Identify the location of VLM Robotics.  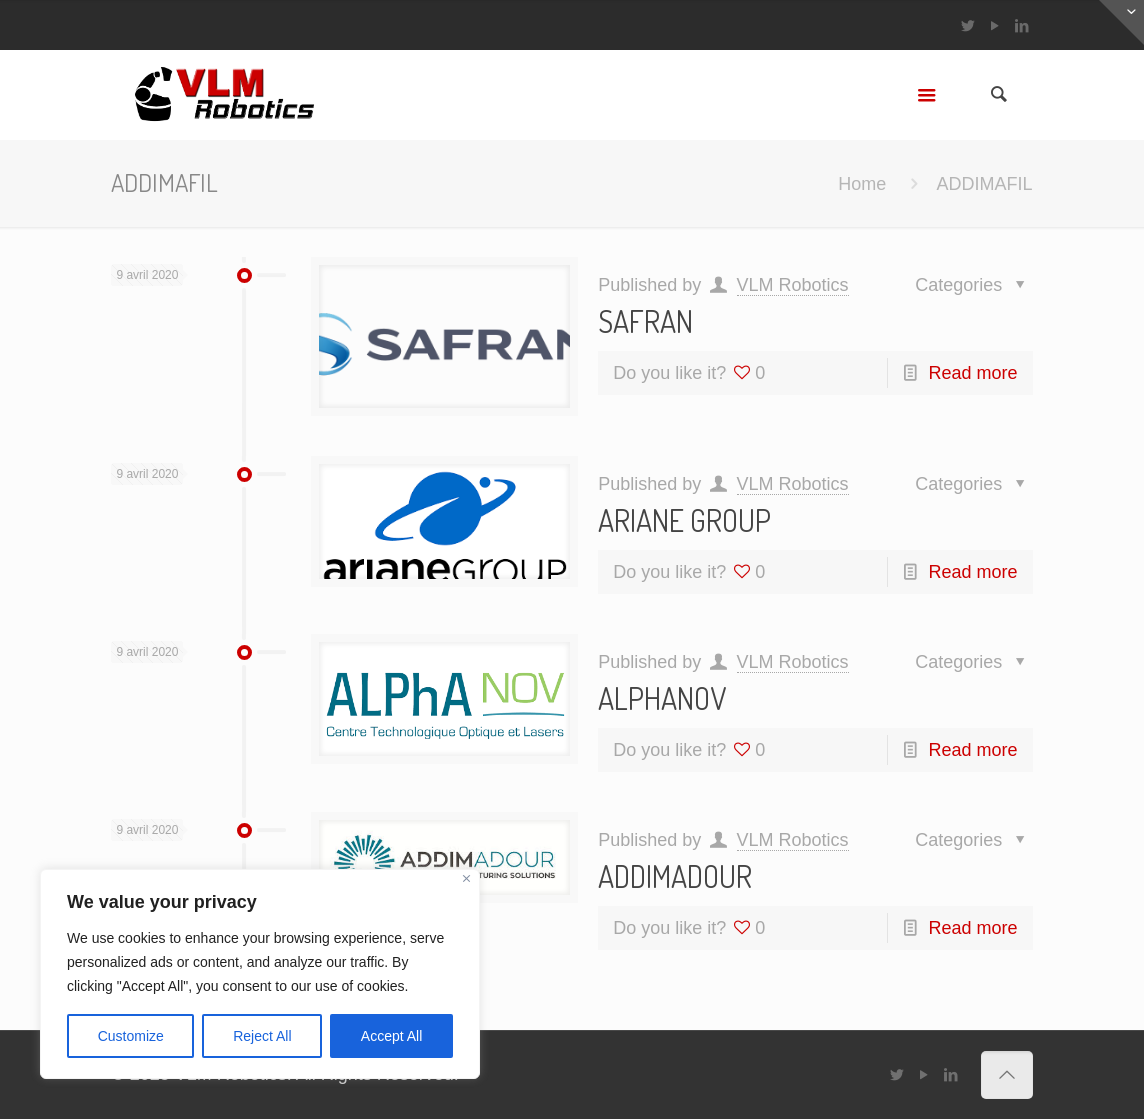
(793, 285).